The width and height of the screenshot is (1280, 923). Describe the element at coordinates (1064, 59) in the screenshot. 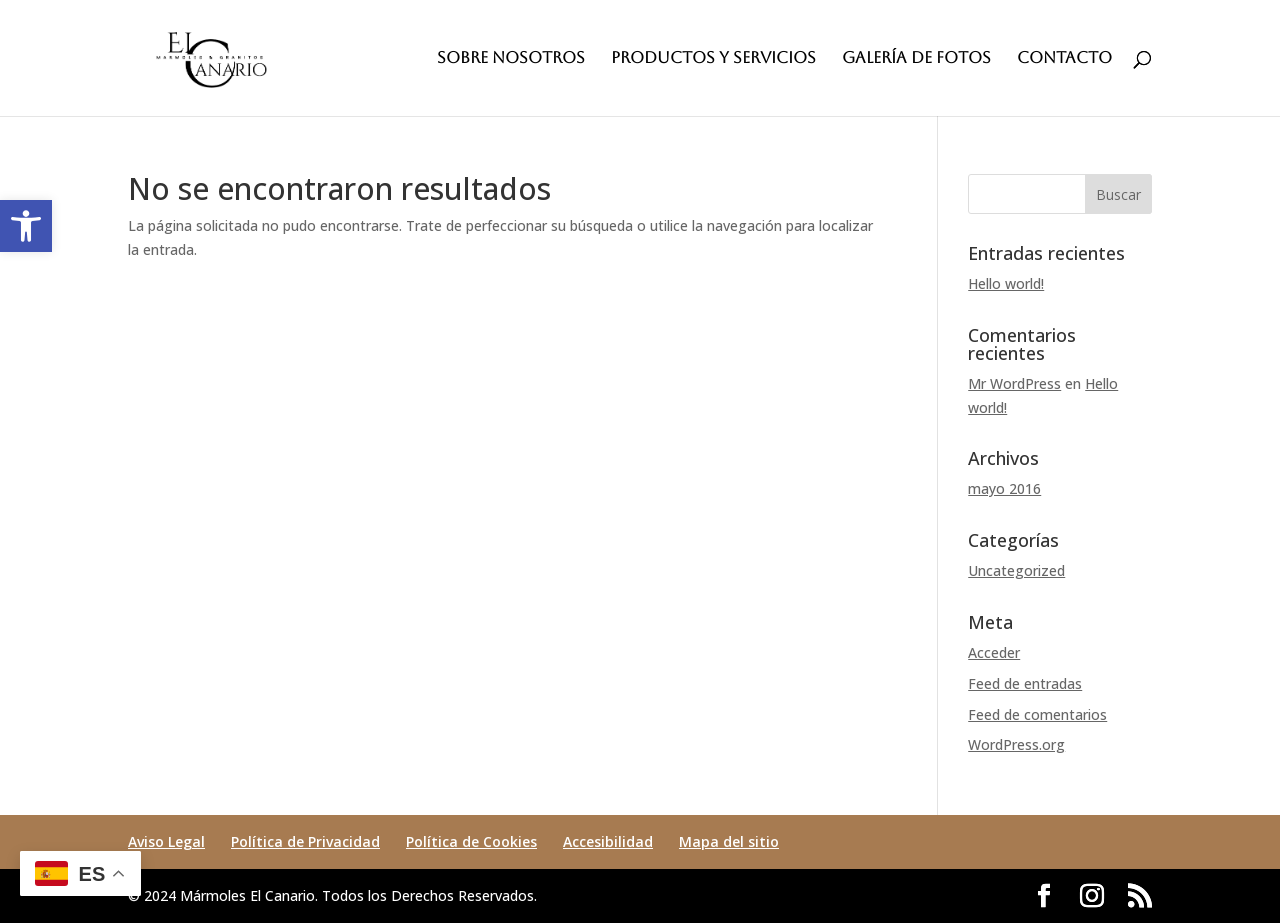

I see `CONTACTO [link]` at that location.